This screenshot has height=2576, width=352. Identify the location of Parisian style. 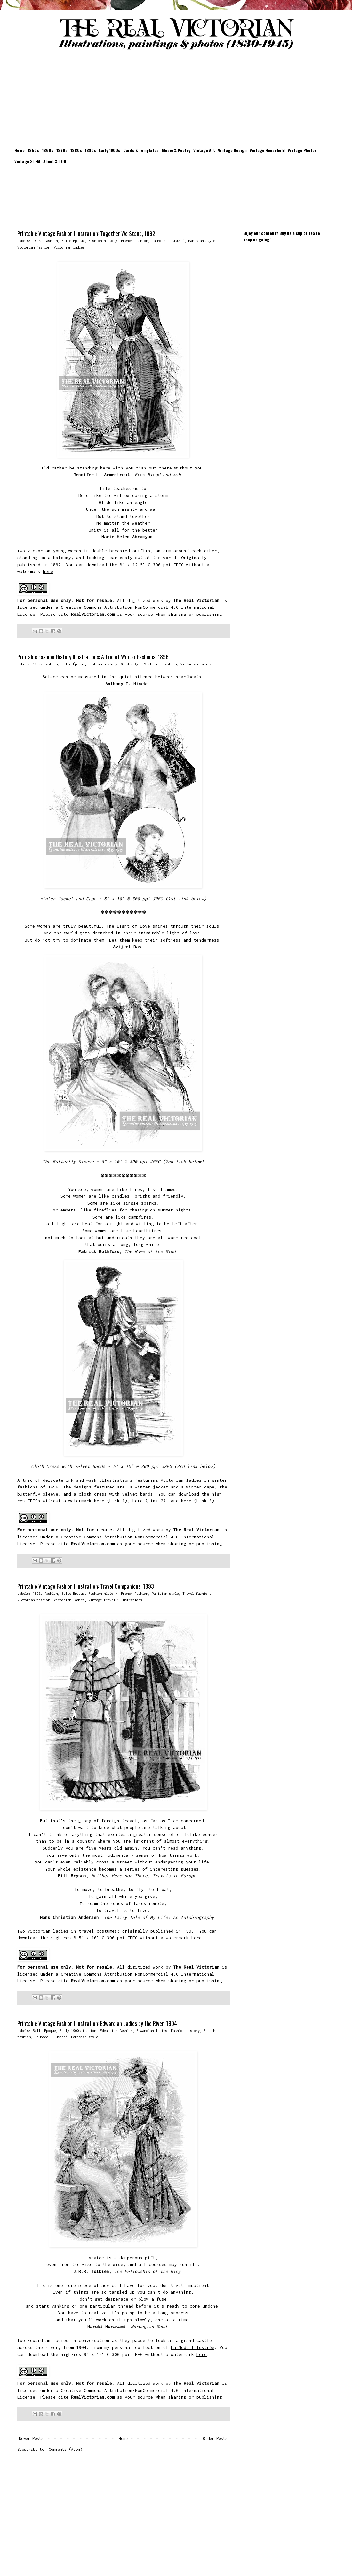
(201, 241).